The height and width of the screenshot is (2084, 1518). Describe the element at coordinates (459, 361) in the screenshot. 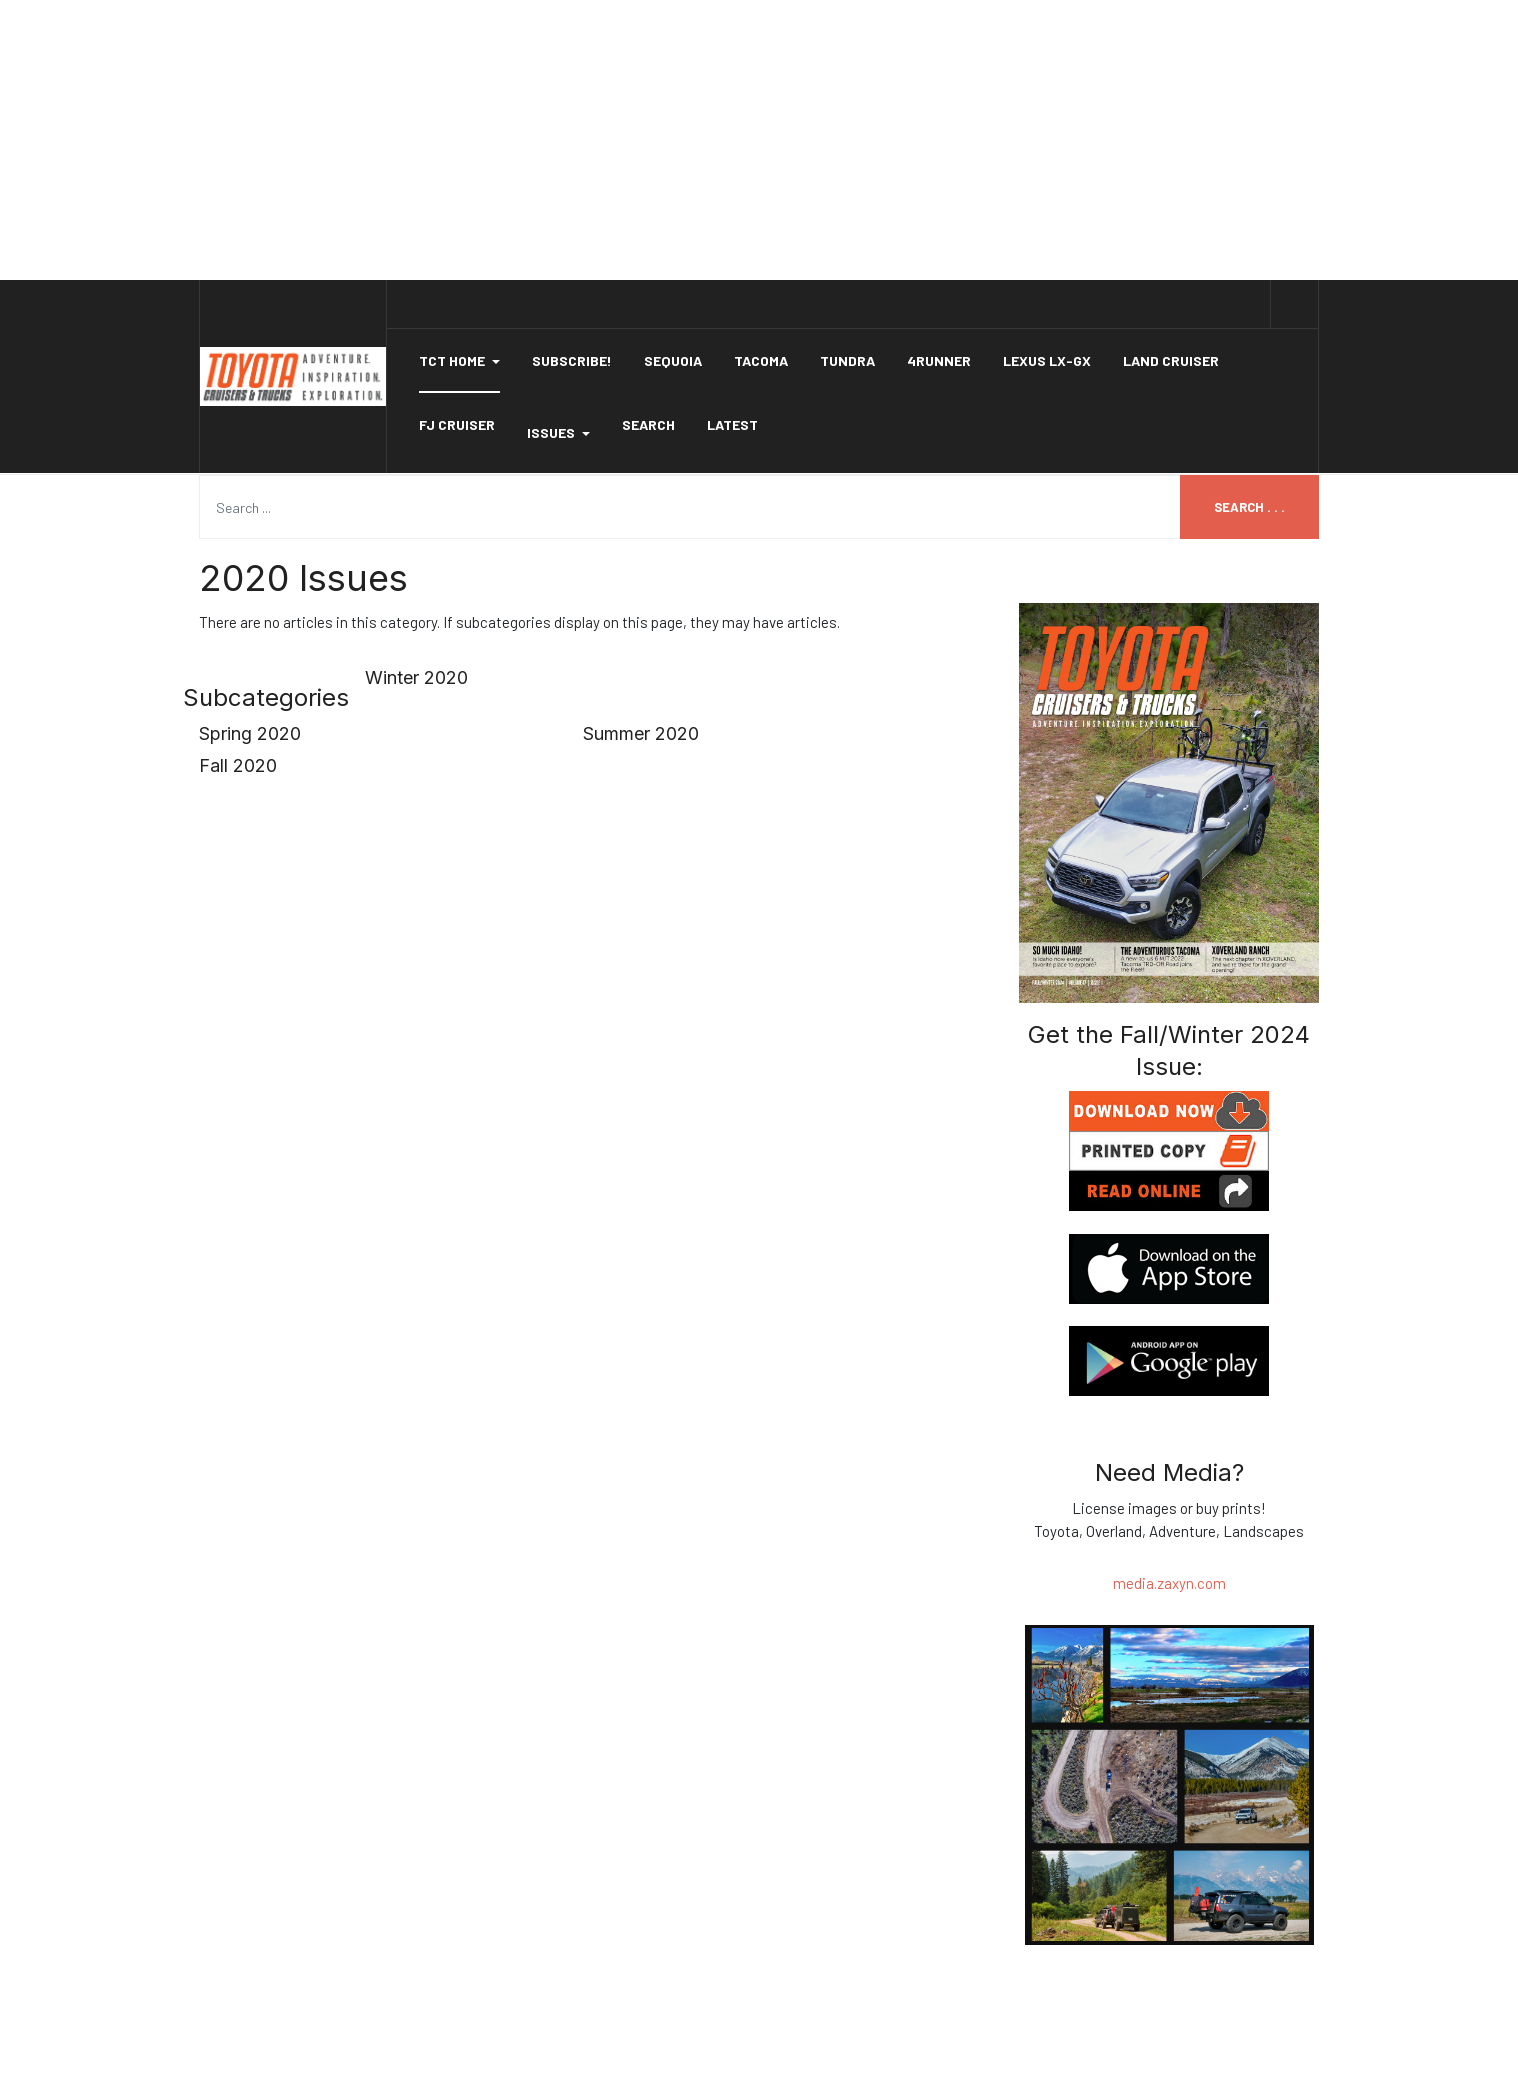

I see `[button]` at that location.